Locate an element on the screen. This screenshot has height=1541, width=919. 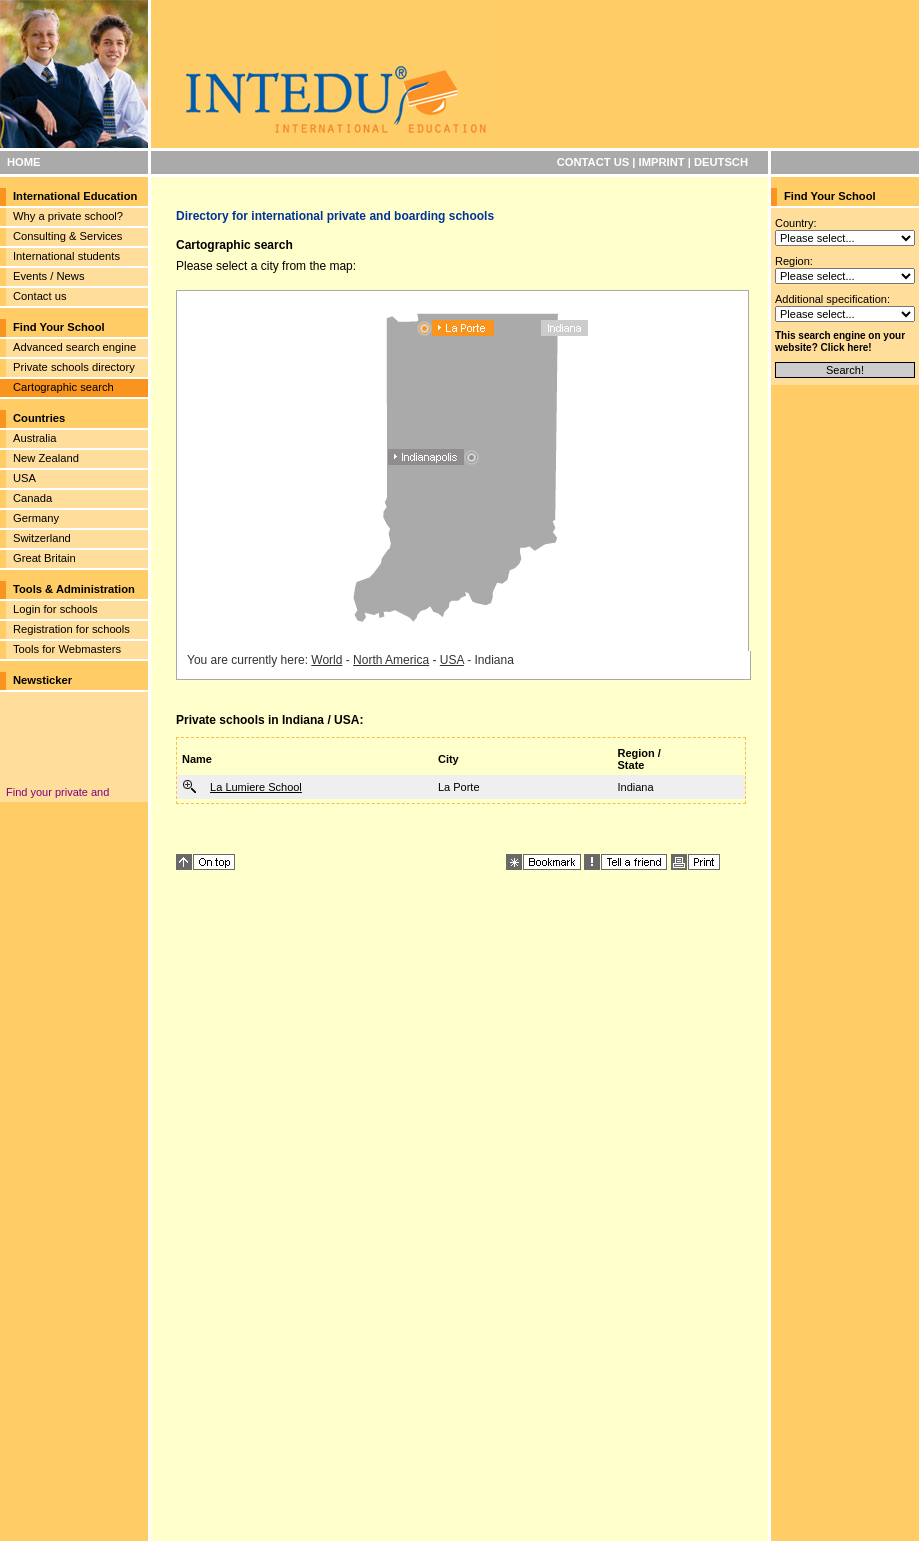
World is located at coordinates (326, 660).